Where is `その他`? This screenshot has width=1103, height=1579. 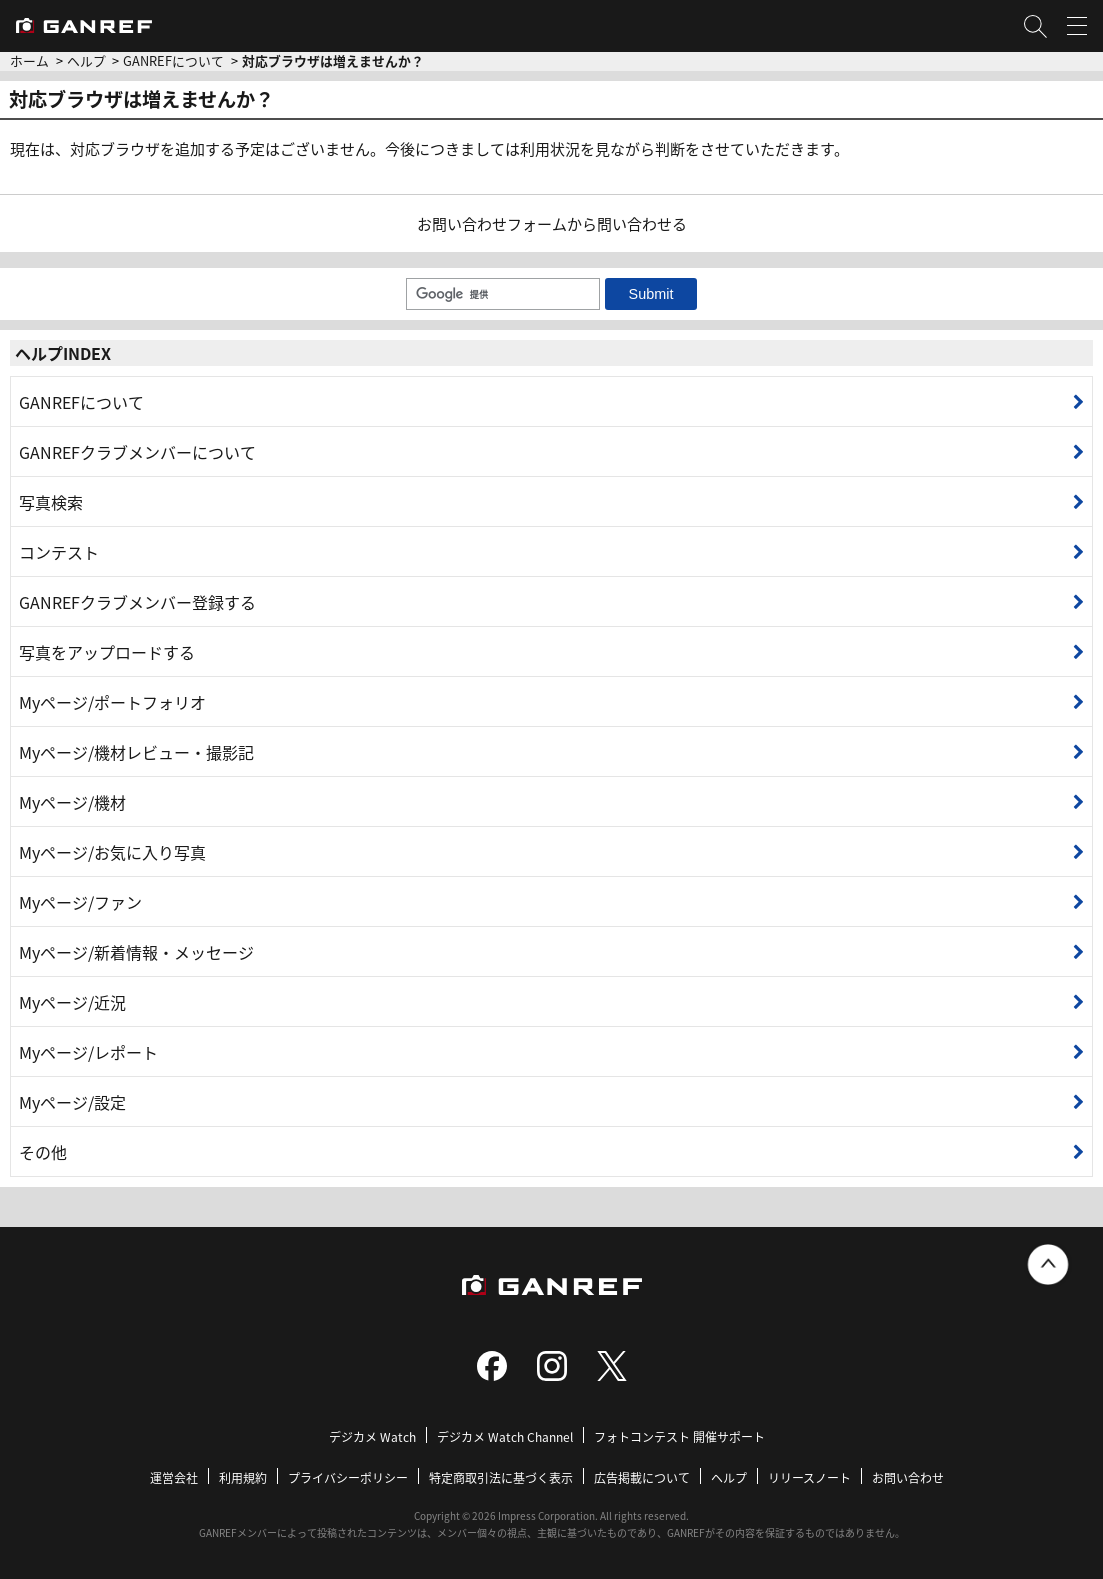
その他 is located at coordinates (43, 1152).